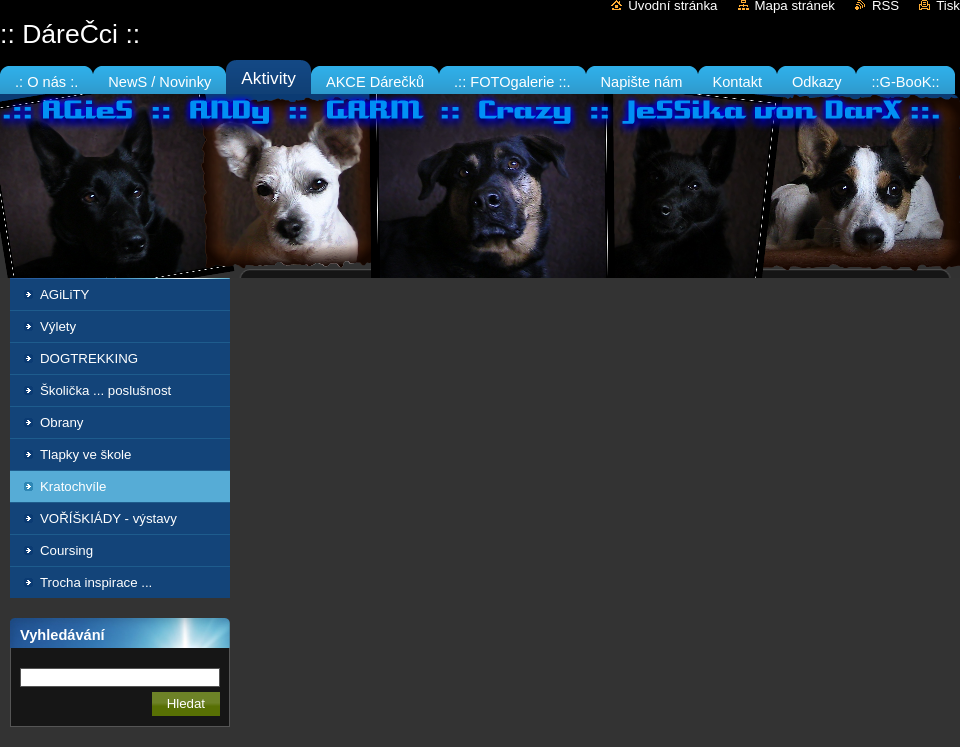  Describe the element at coordinates (58, 326) in the screenshot. I see `Výlety` at that location.